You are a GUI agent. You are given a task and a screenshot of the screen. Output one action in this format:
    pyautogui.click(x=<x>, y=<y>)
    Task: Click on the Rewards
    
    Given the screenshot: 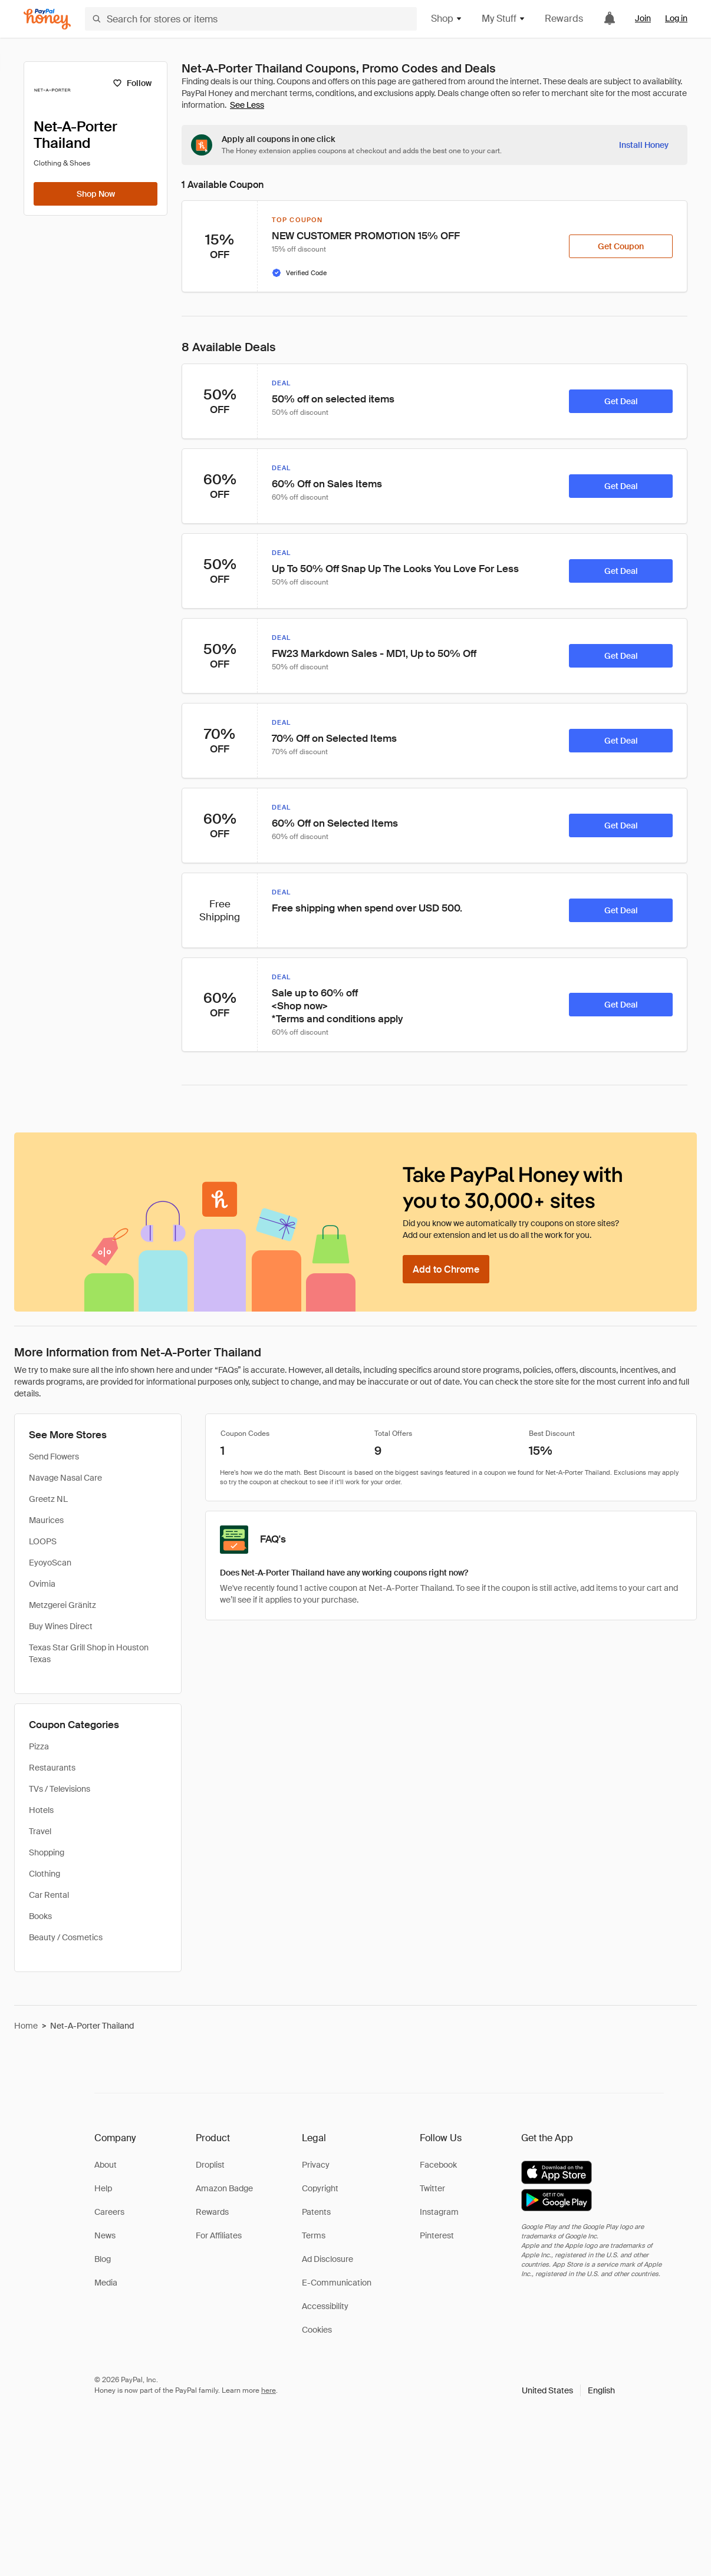 What is the action you would take?
    pyautogui.click(x=564, y=18)
    